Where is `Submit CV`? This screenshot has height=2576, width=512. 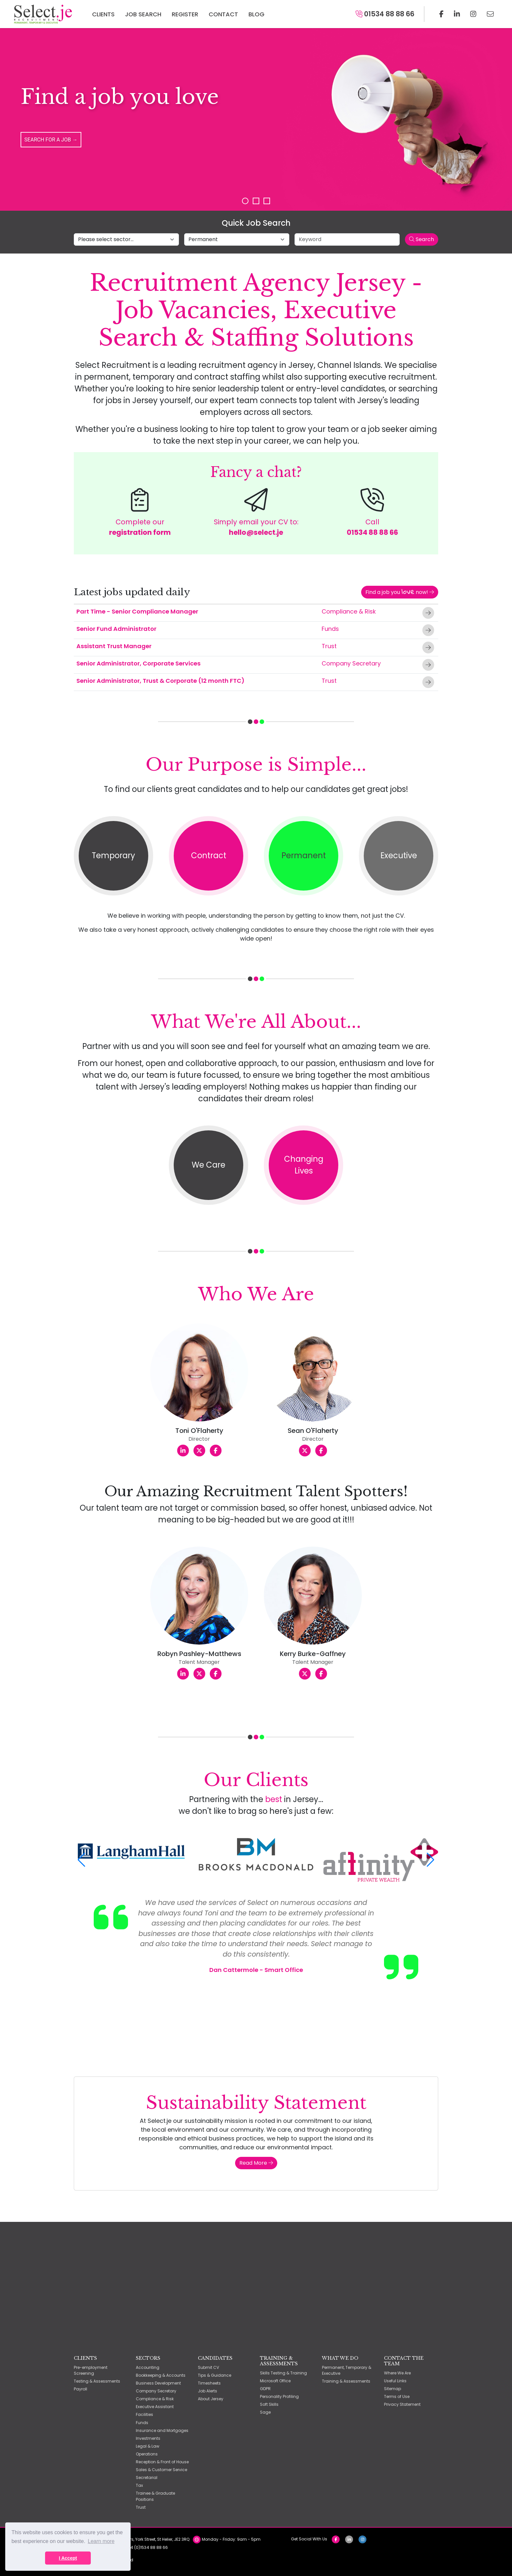 Submit CV is located at coordinates (208, 2367).